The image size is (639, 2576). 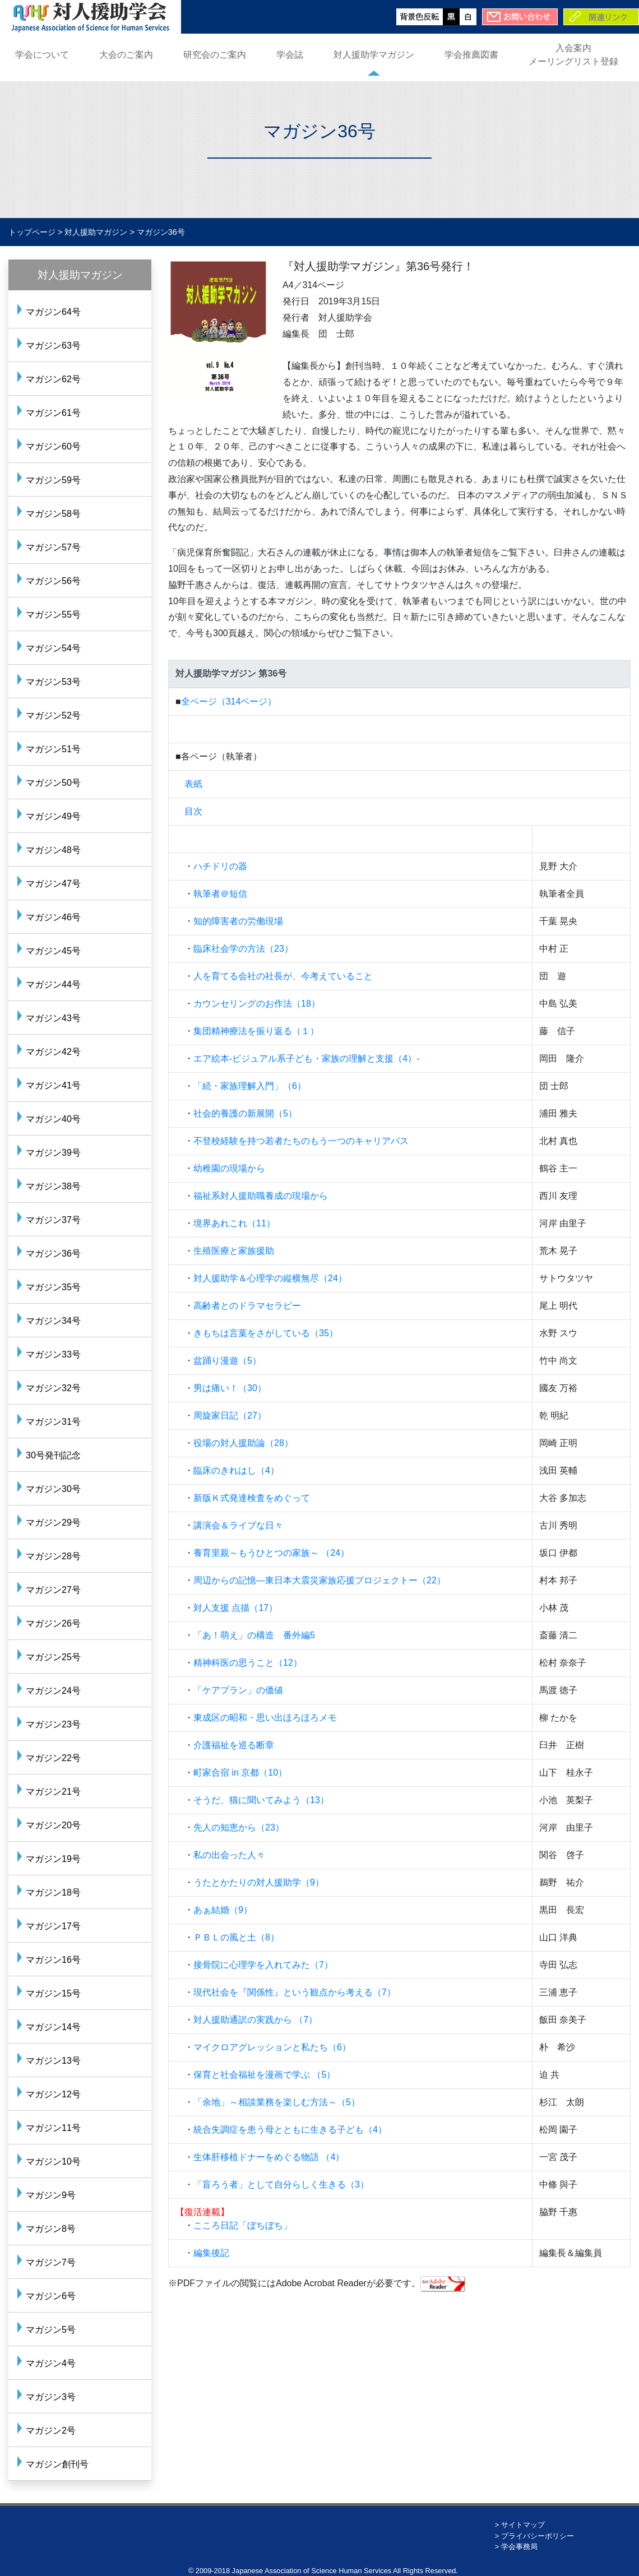 I want to click on マガジン13号, so click(x=53, y=2060).